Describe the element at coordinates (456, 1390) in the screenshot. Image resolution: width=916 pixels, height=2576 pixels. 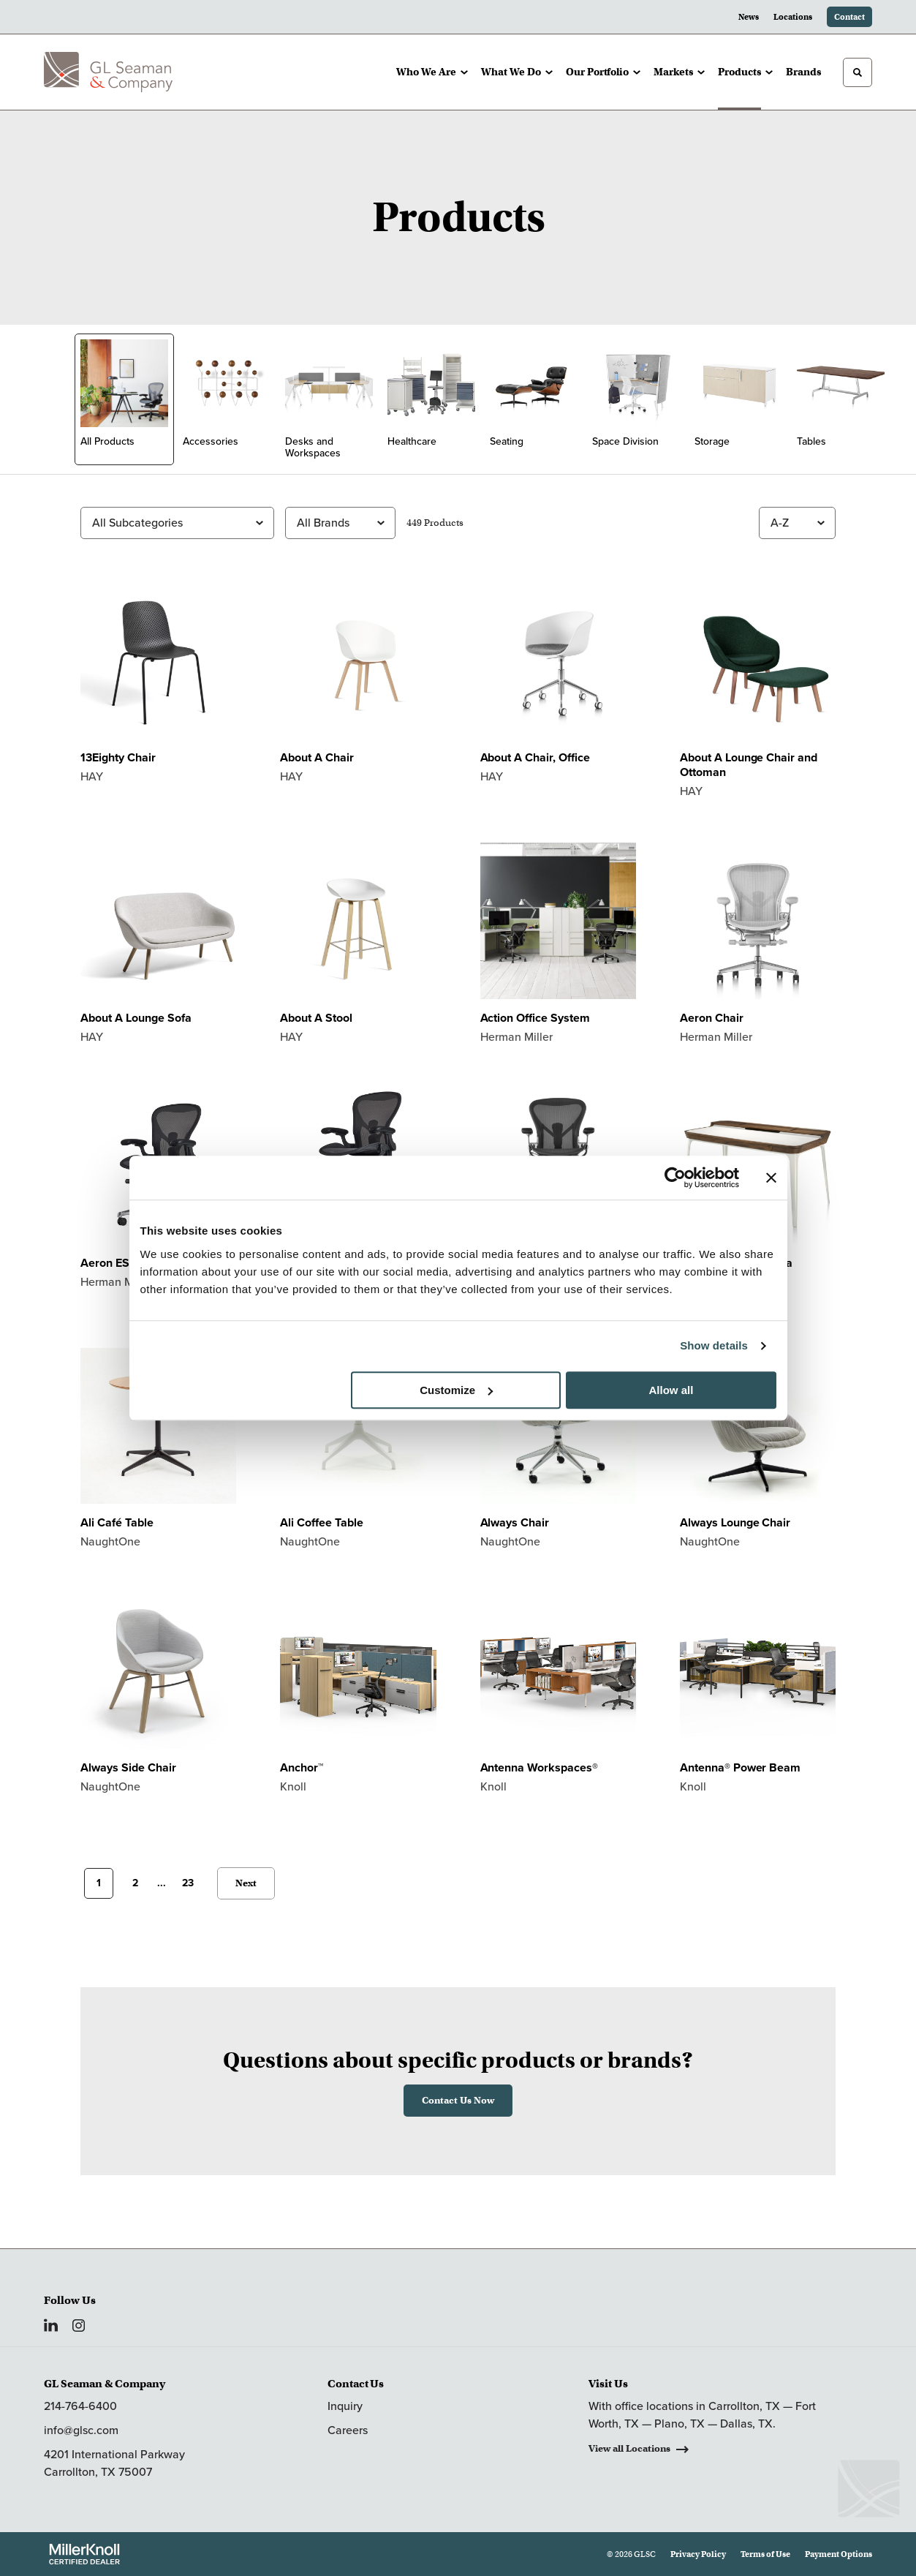
I see `Customize` at that location.